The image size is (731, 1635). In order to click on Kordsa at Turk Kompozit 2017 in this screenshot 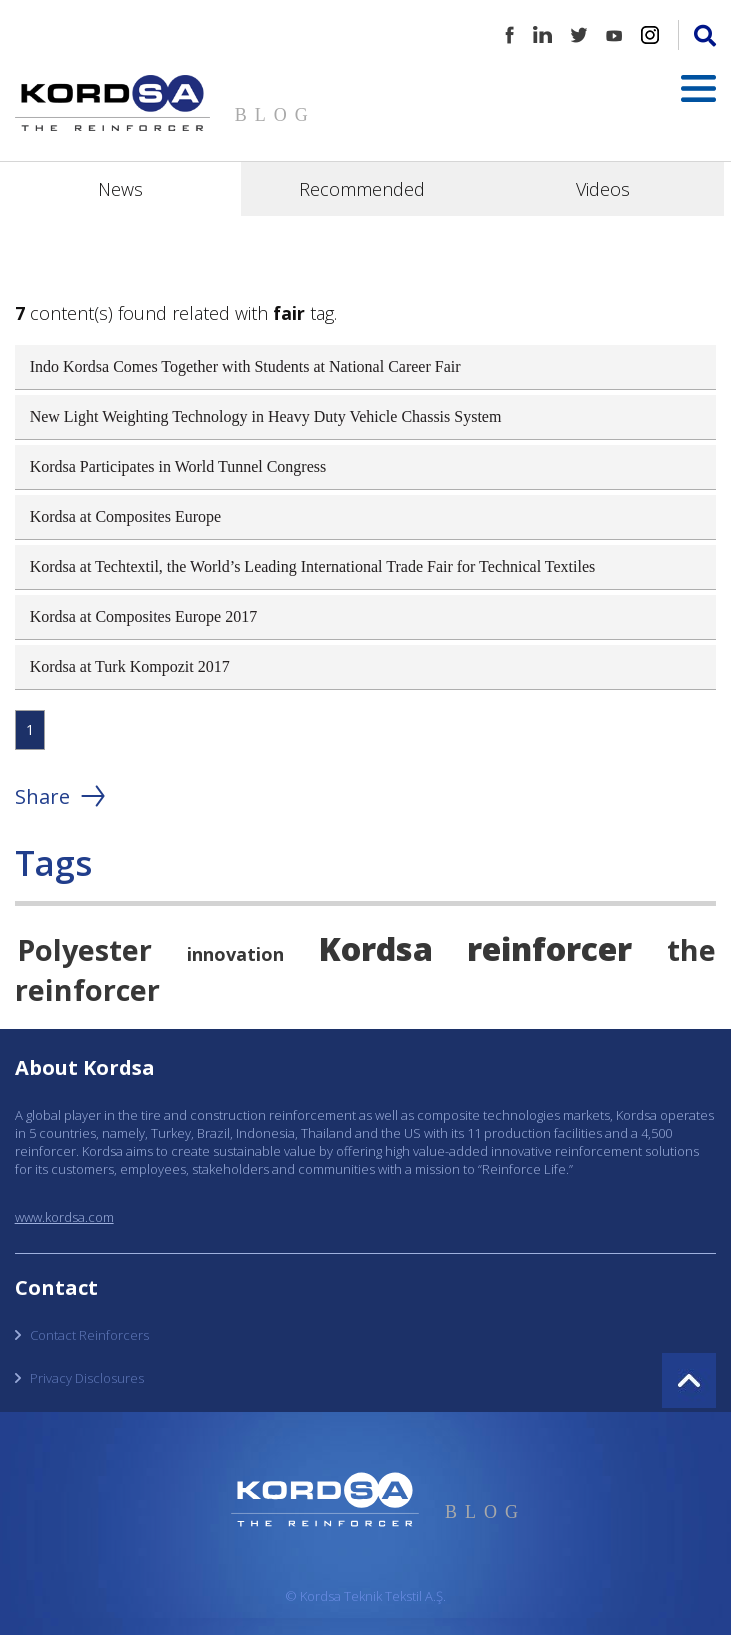, I will do `click(130, 666)`.